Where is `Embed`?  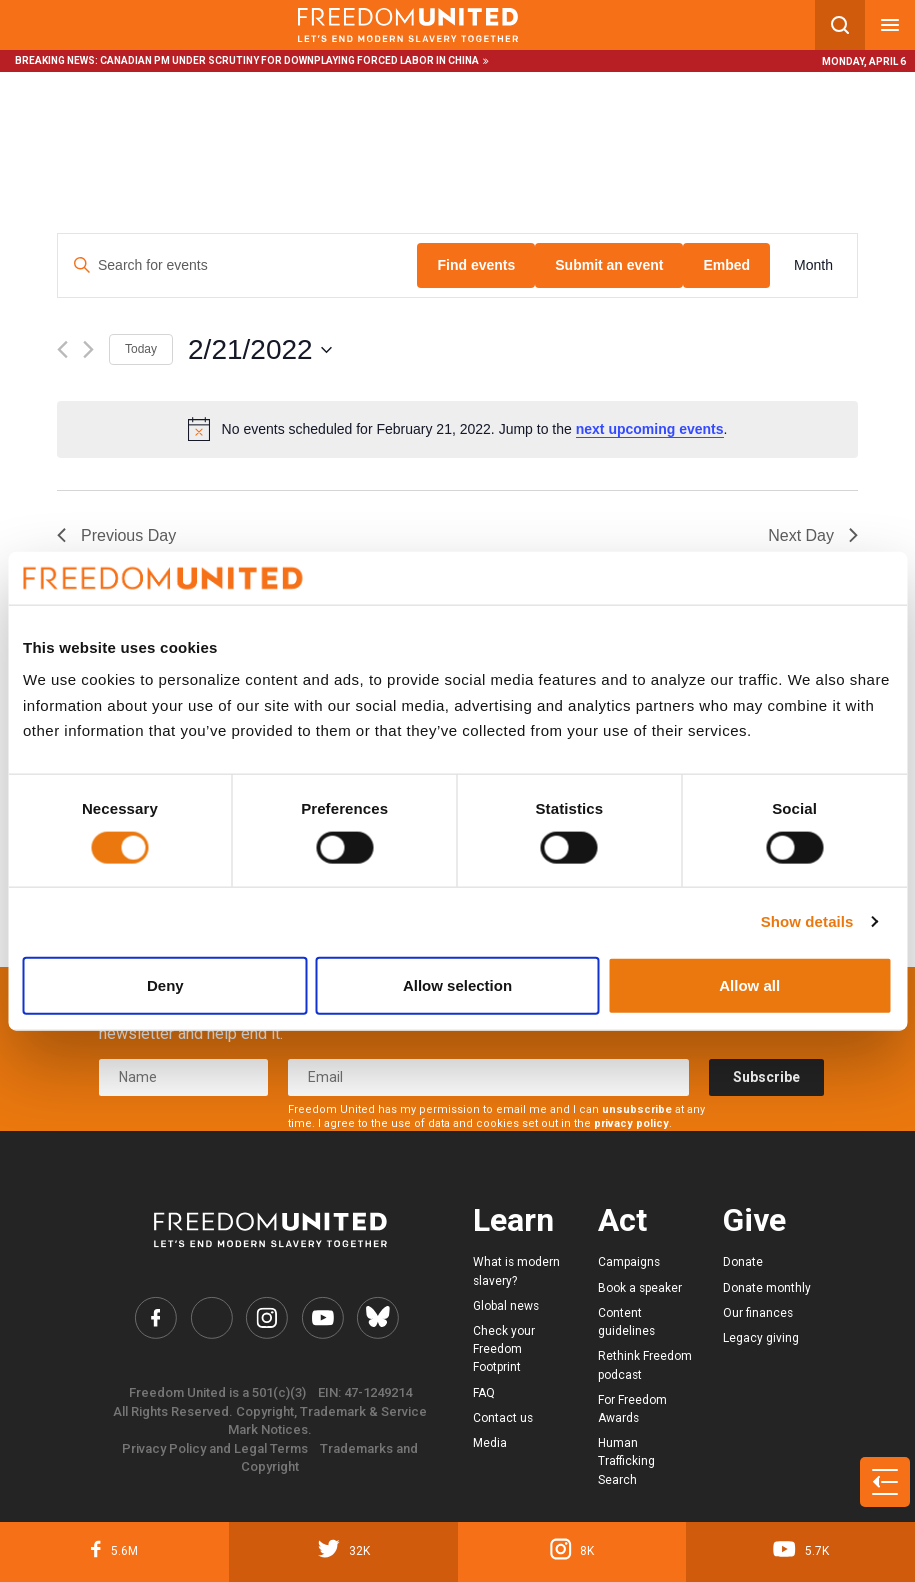 Embed is located at coordinates (726, 265).